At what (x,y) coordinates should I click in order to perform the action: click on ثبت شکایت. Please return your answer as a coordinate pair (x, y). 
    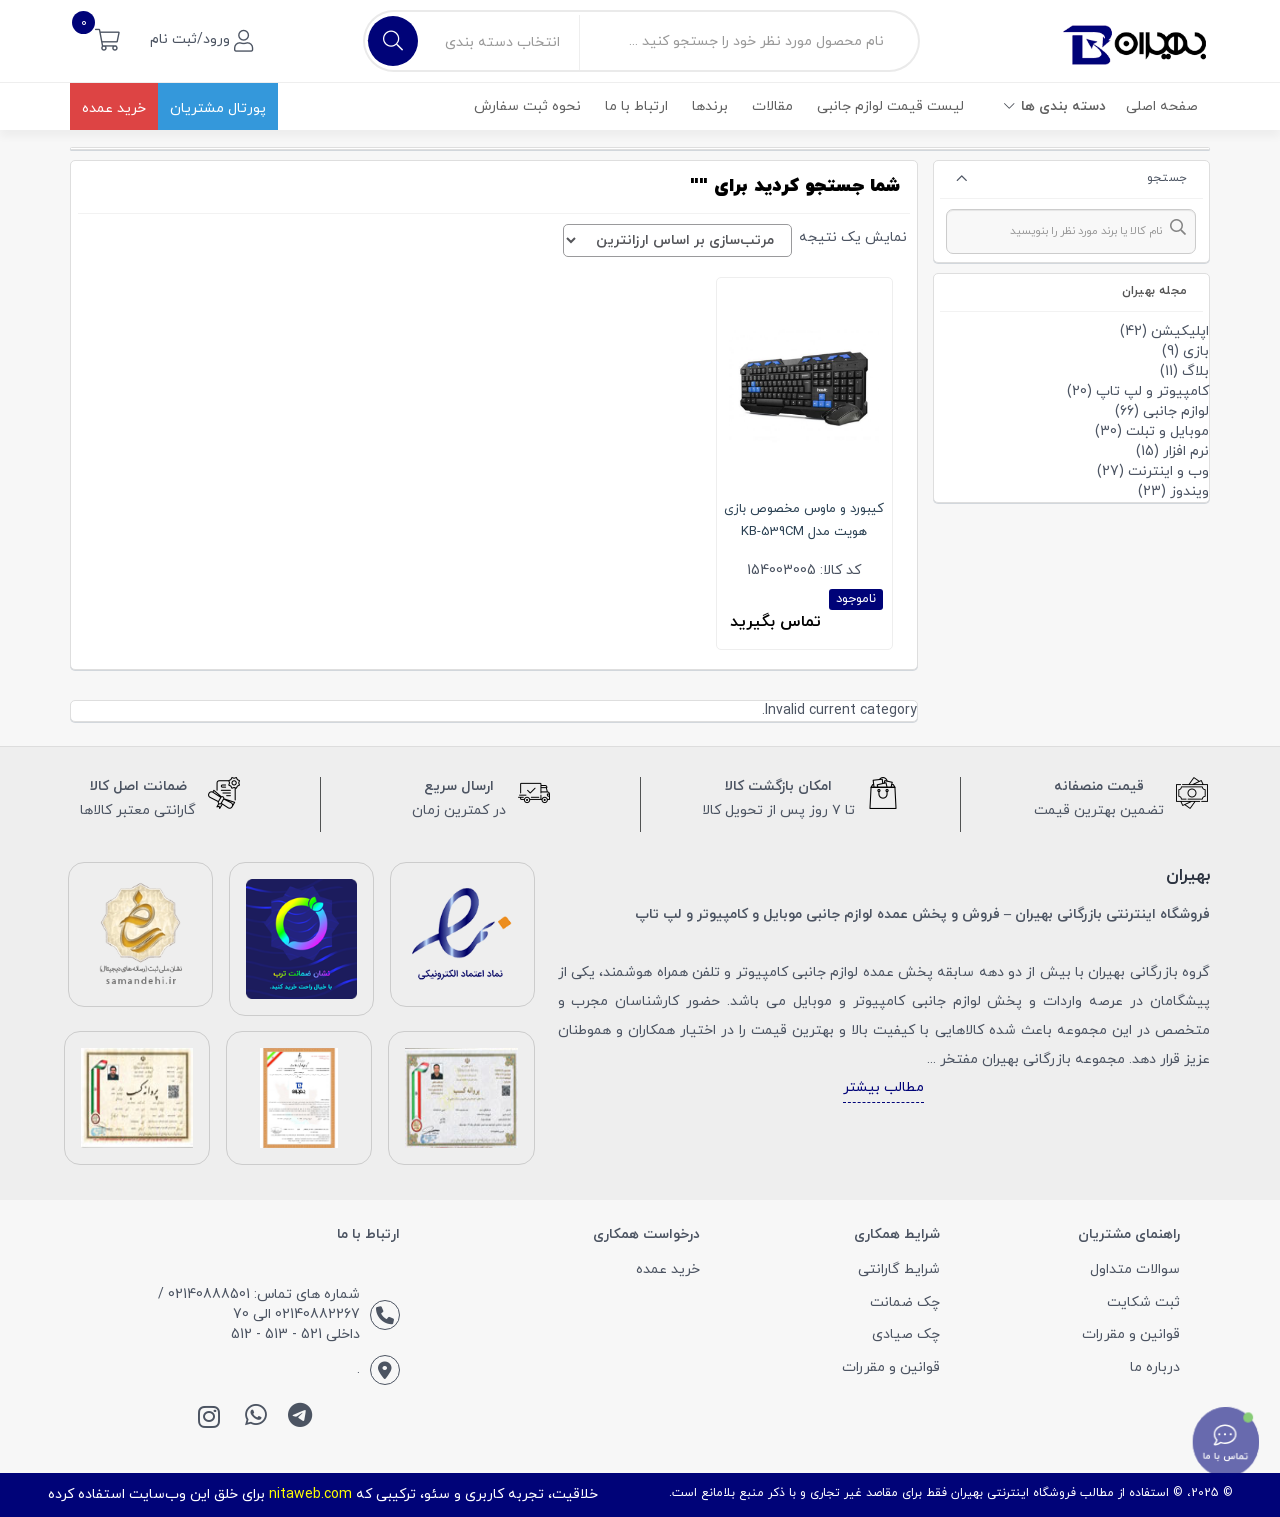
    Looking at the image, I should click on (1143, 1302).